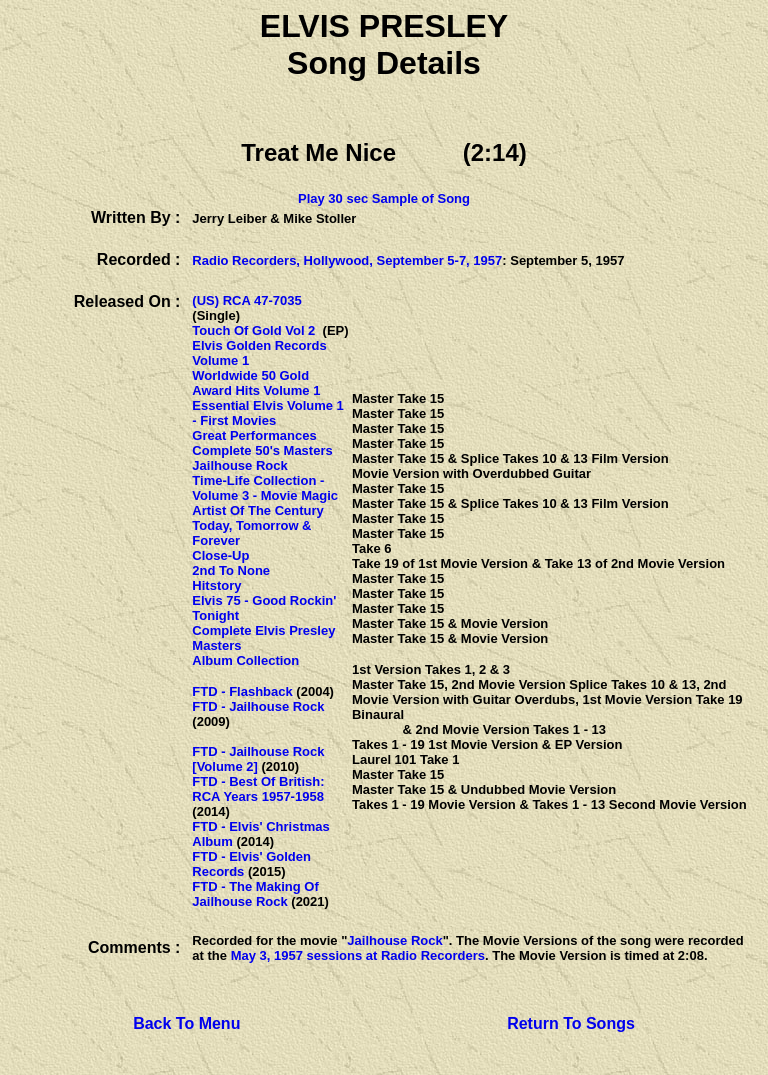  What do you see at coordinates (255, 894) in the screenshot?
I see `FTD - The Making Of Jailhouse Rock` at bounding box center [255, 894].